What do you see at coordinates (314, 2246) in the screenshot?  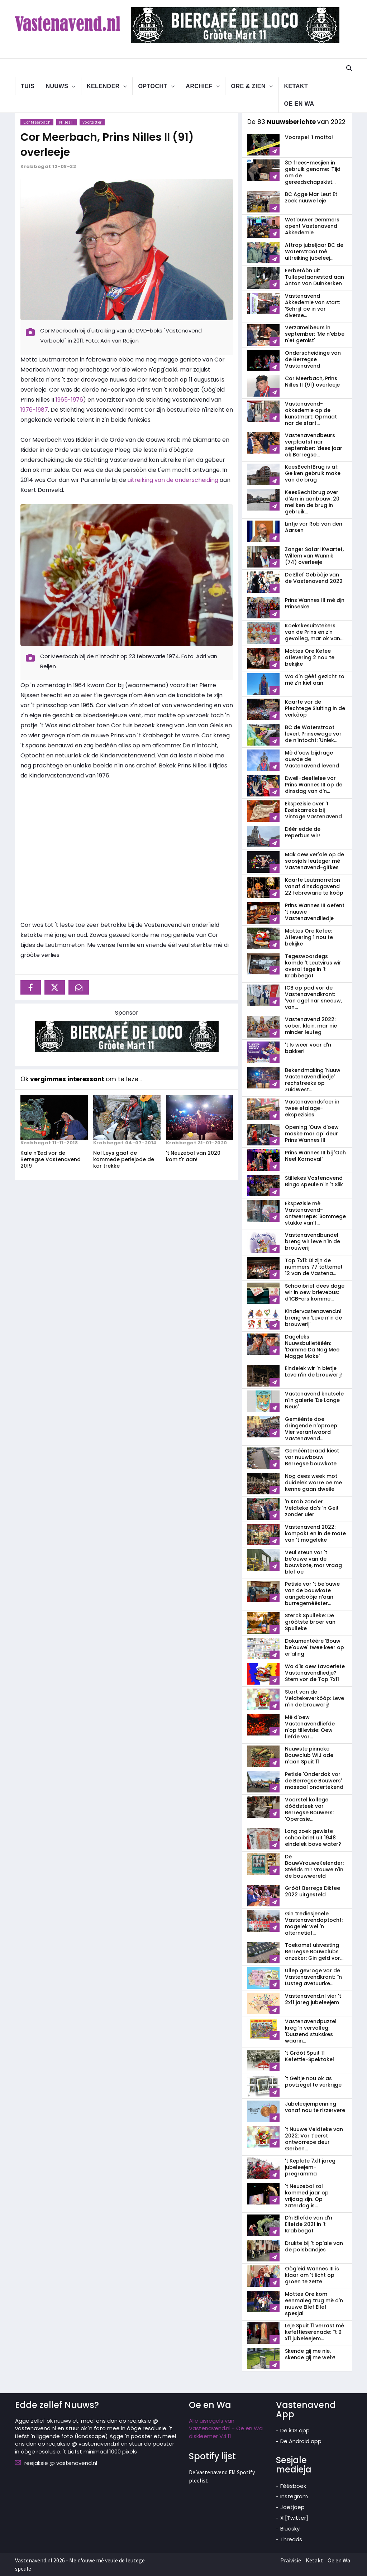 I see `Drukte bij 't op'ale van de polsbandjes` at bounding box center [314, 2246].